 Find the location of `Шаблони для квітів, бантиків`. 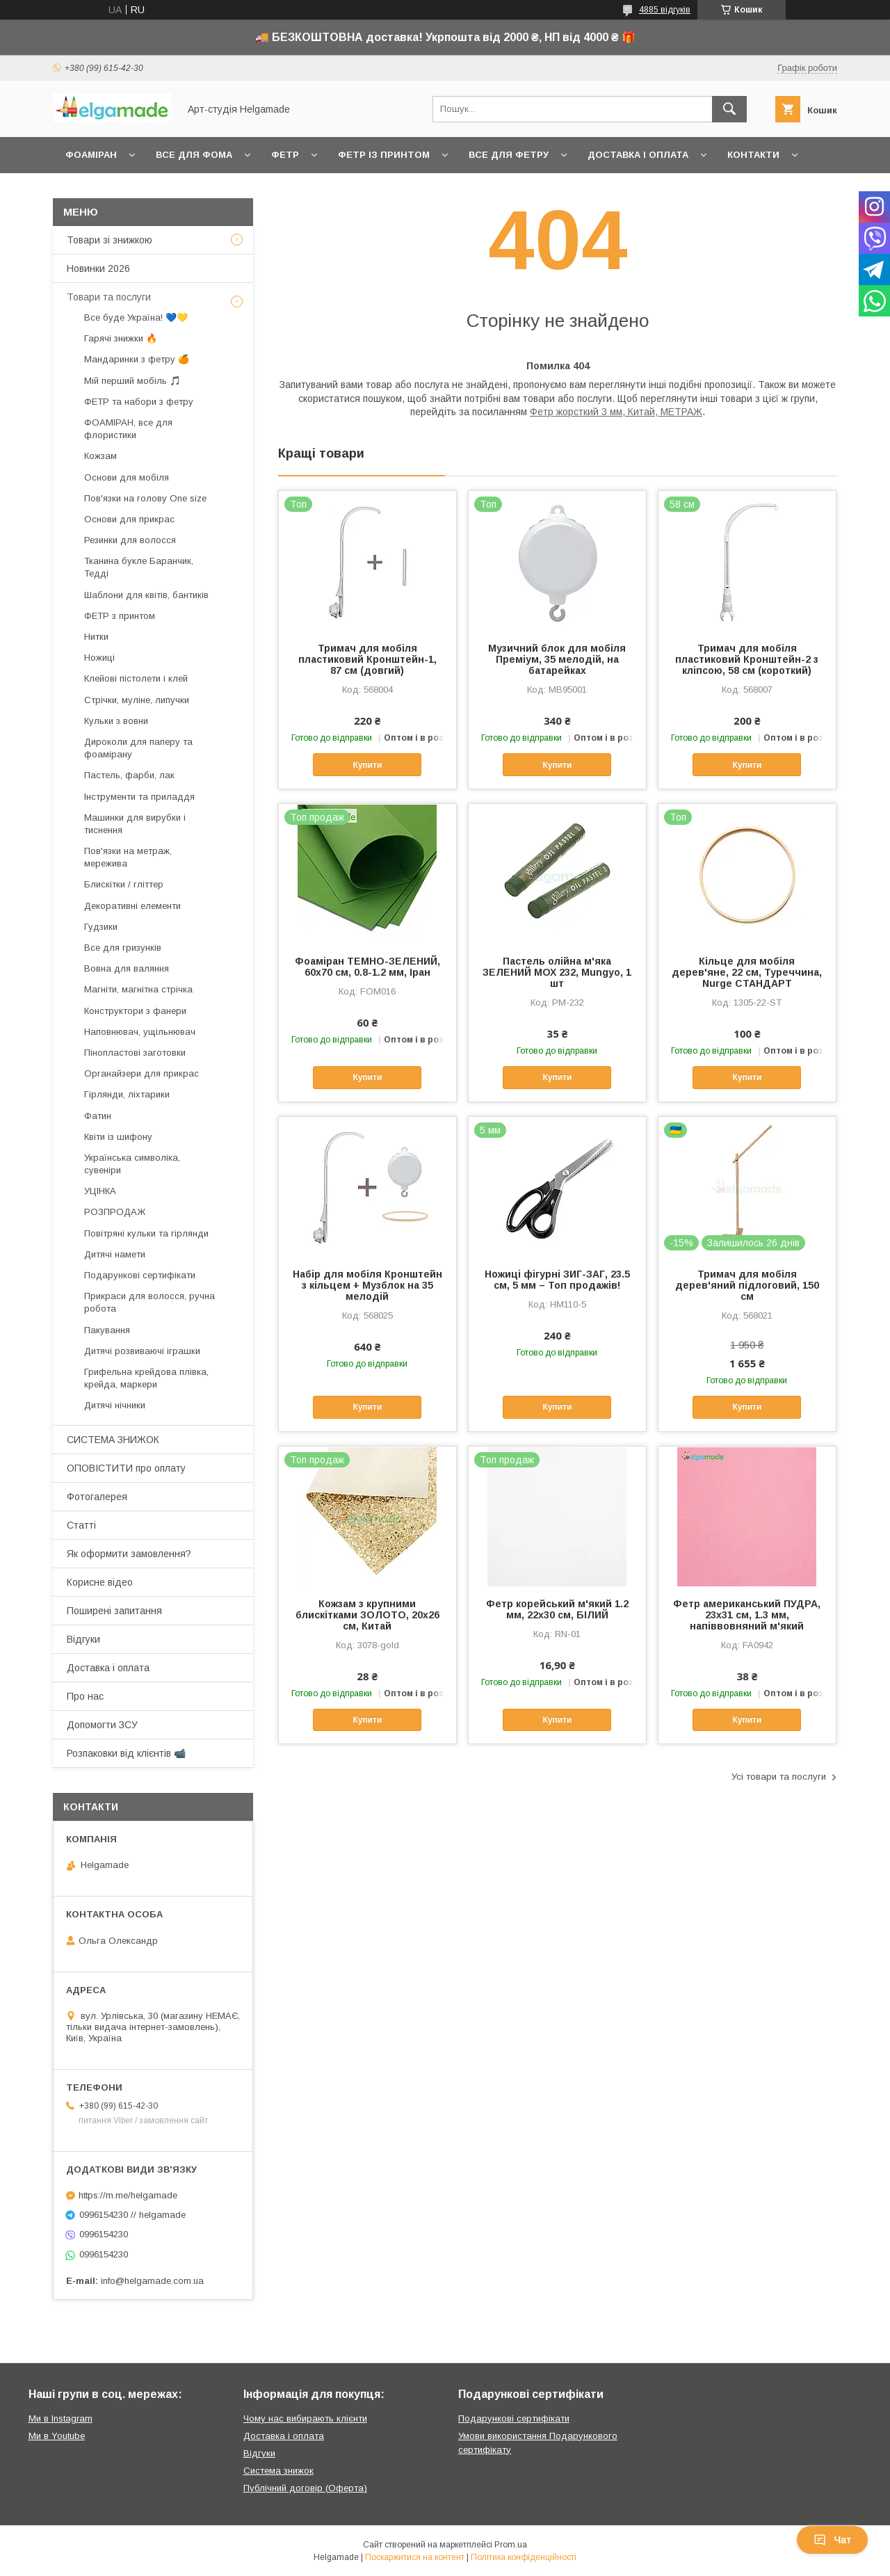

Шаблони для квітів, бантиків is located at coordinates (146, 595).